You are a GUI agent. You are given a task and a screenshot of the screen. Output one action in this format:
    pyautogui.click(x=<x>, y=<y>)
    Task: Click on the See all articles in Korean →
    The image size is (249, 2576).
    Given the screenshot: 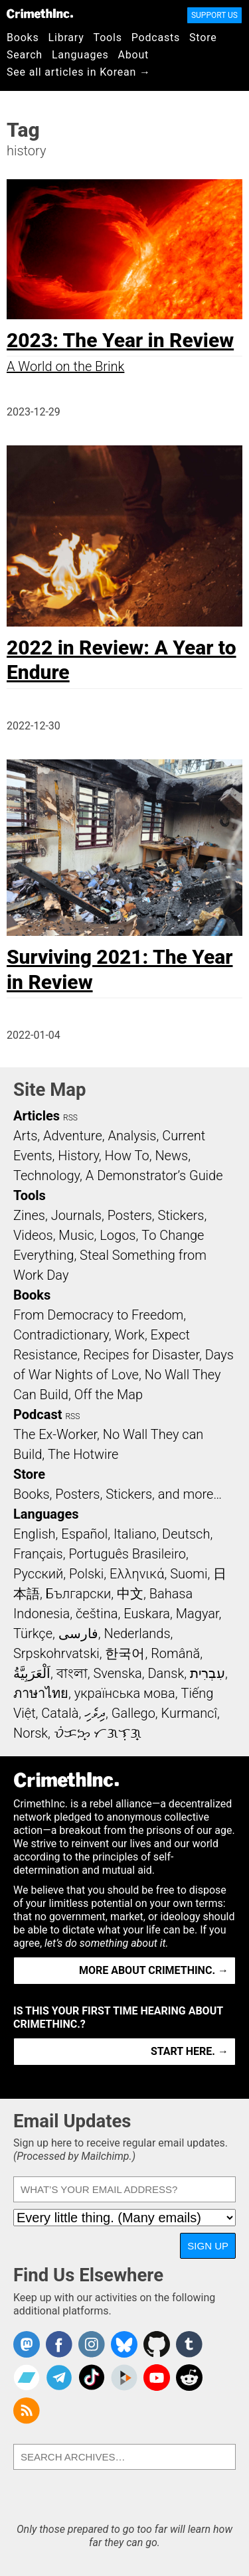 What is the action you would take?
    pyautogui.click(x=79, y=72)
    